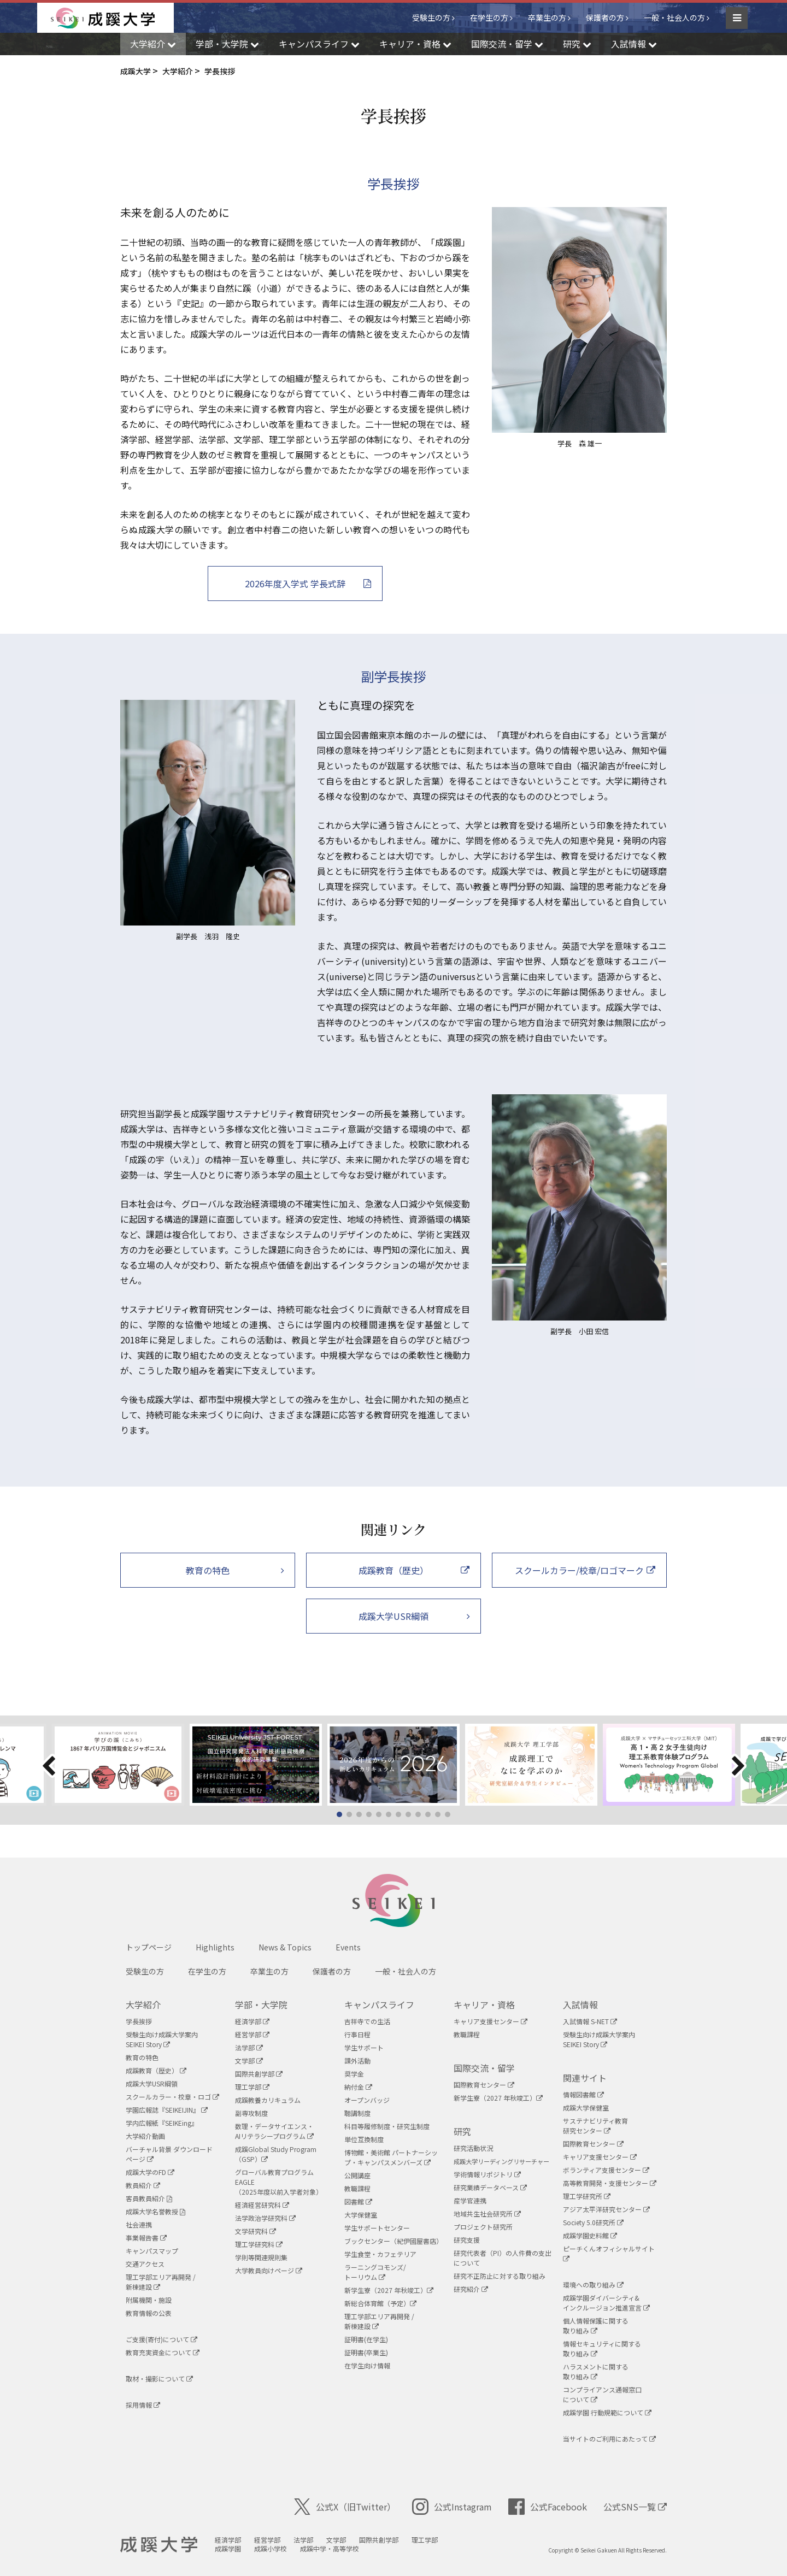  What do you see at coordinates (255, 2231) in the screenshot?
I see `文学研究科` at bounding box center [255, 2231].